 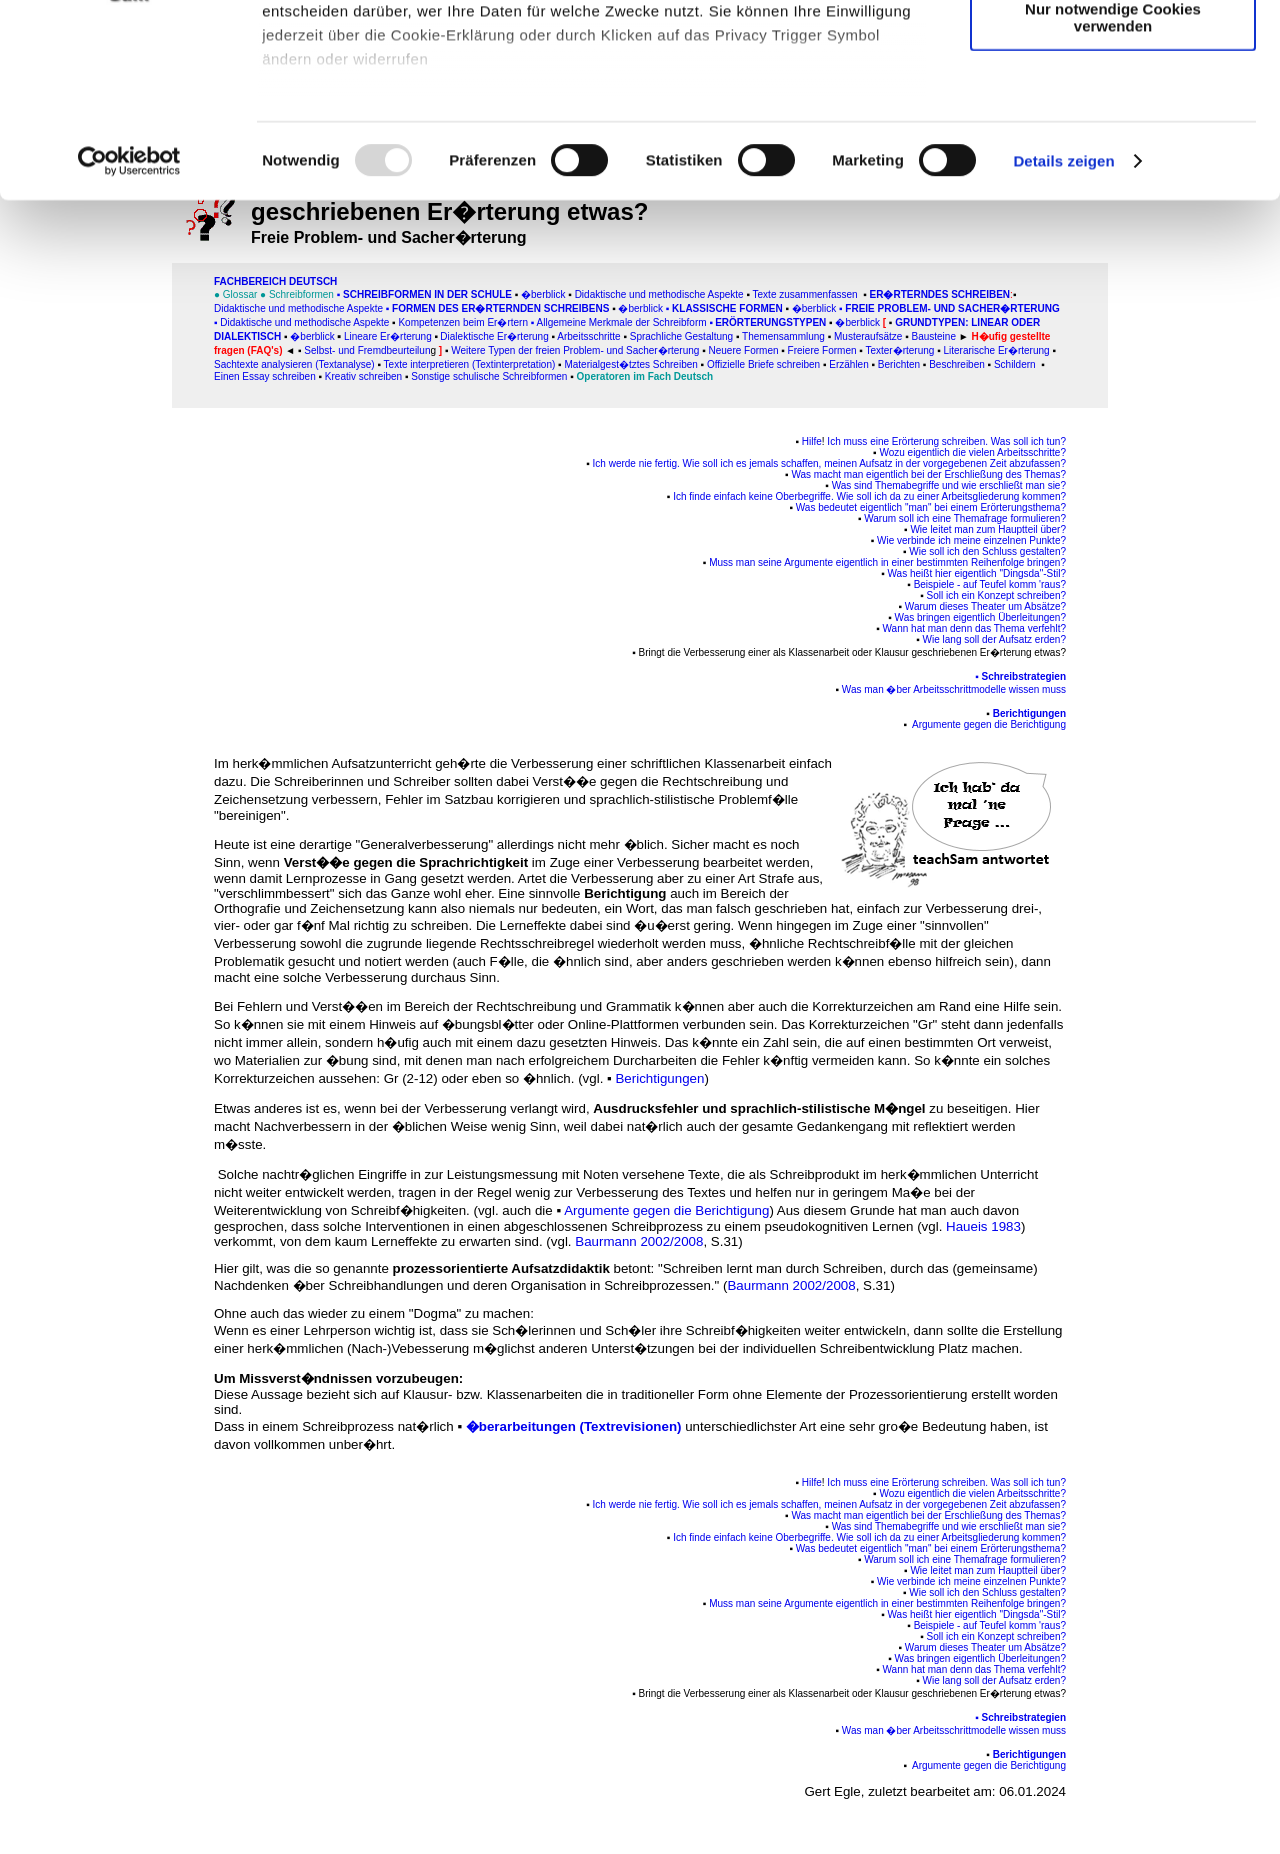 What do you see at coordinates (101, 417) in the screenshot?
I see `[Advertisement]` at bounding box center [101, 417].